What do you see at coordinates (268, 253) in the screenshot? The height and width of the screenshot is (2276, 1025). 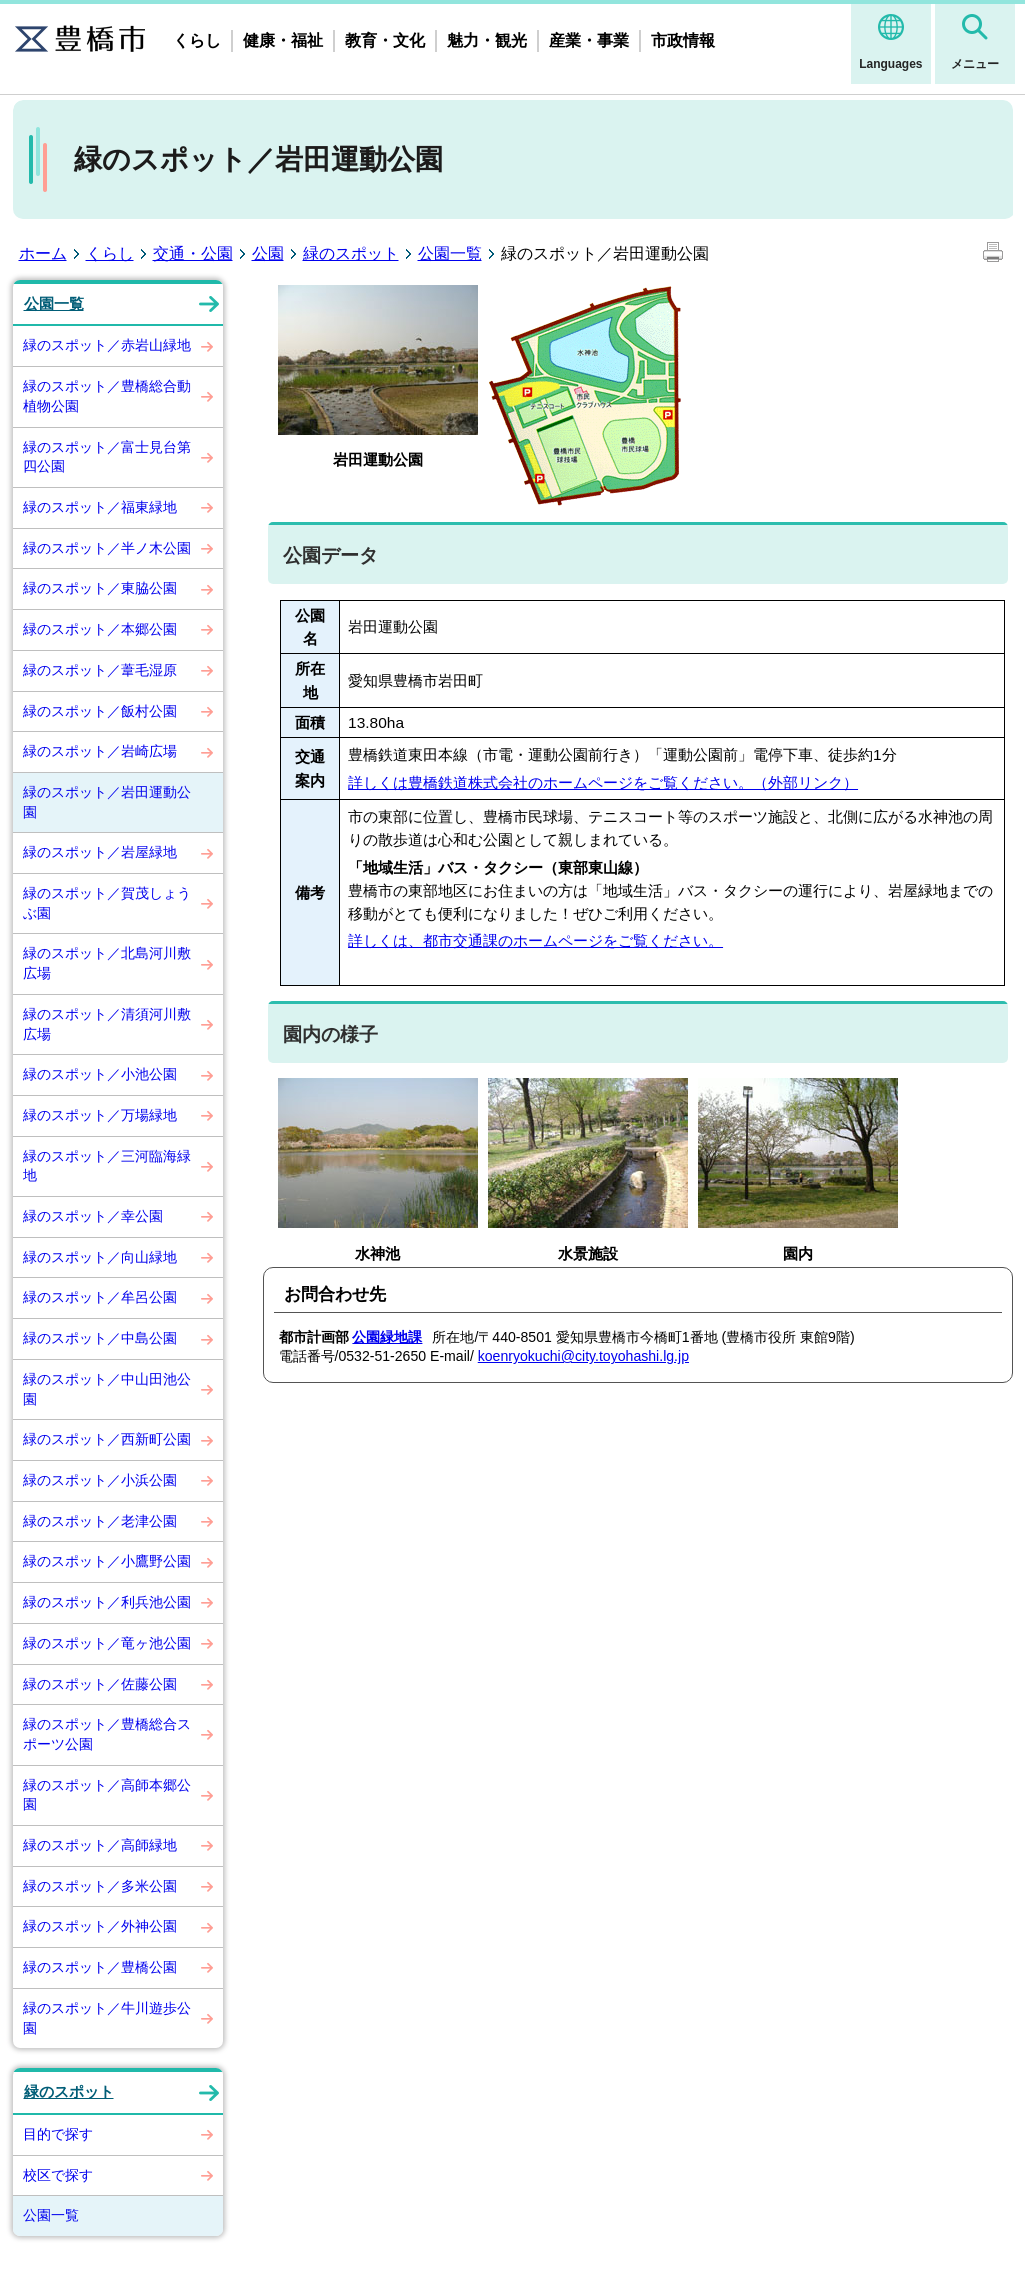 I see `公園` at bounding box center [268, 253].